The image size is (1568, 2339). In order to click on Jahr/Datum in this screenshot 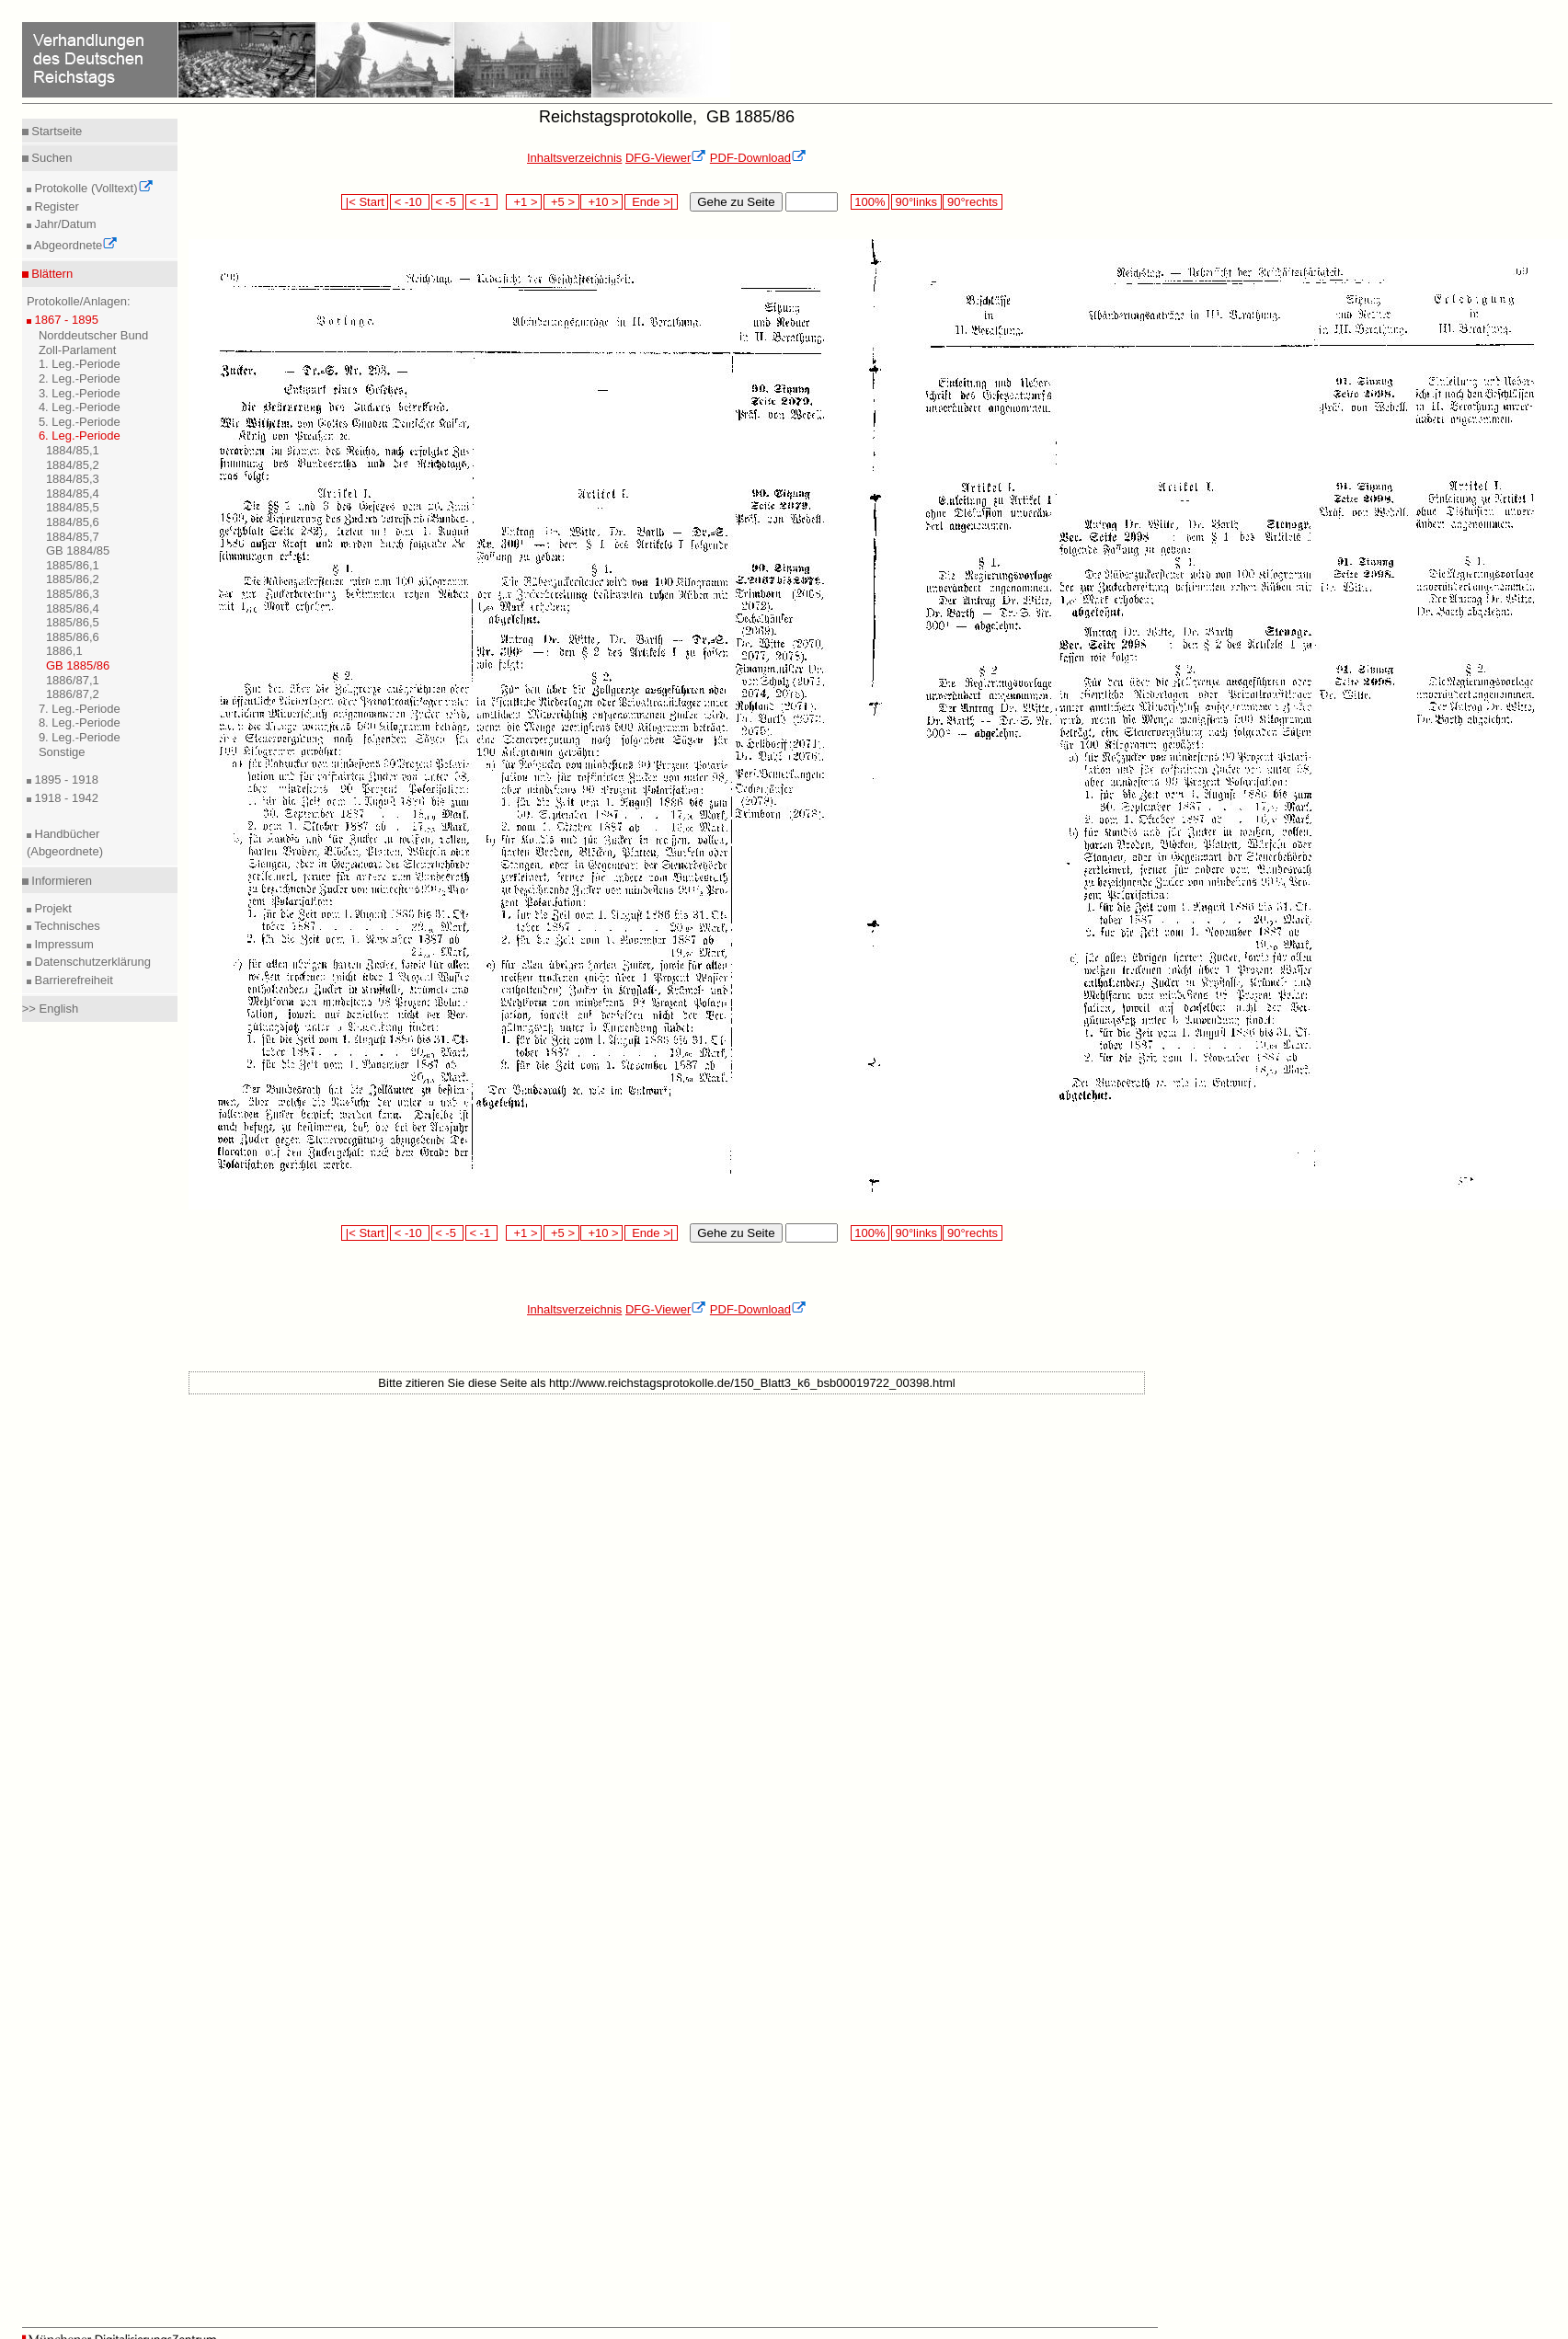, I will do `click(64, 224)`.